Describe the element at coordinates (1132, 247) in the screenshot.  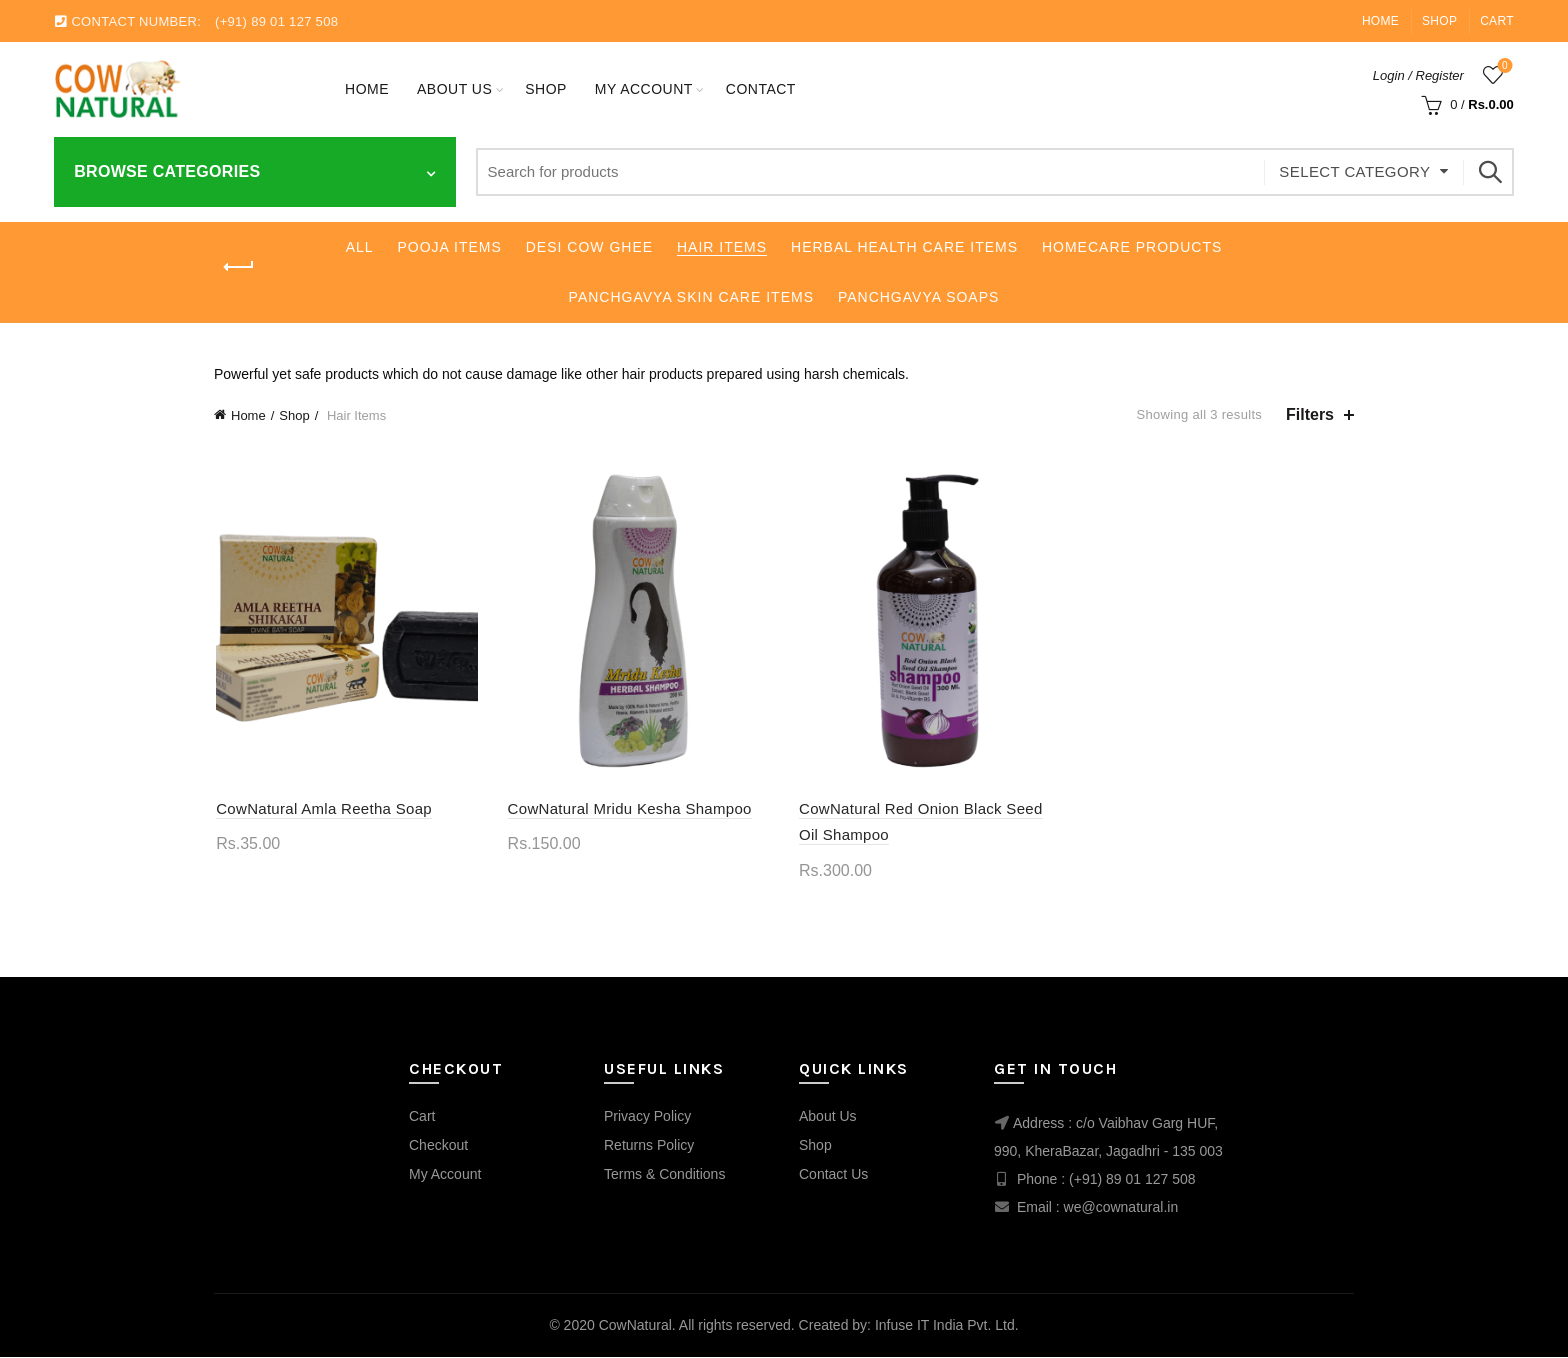
I see `Homecare Products` at that location.